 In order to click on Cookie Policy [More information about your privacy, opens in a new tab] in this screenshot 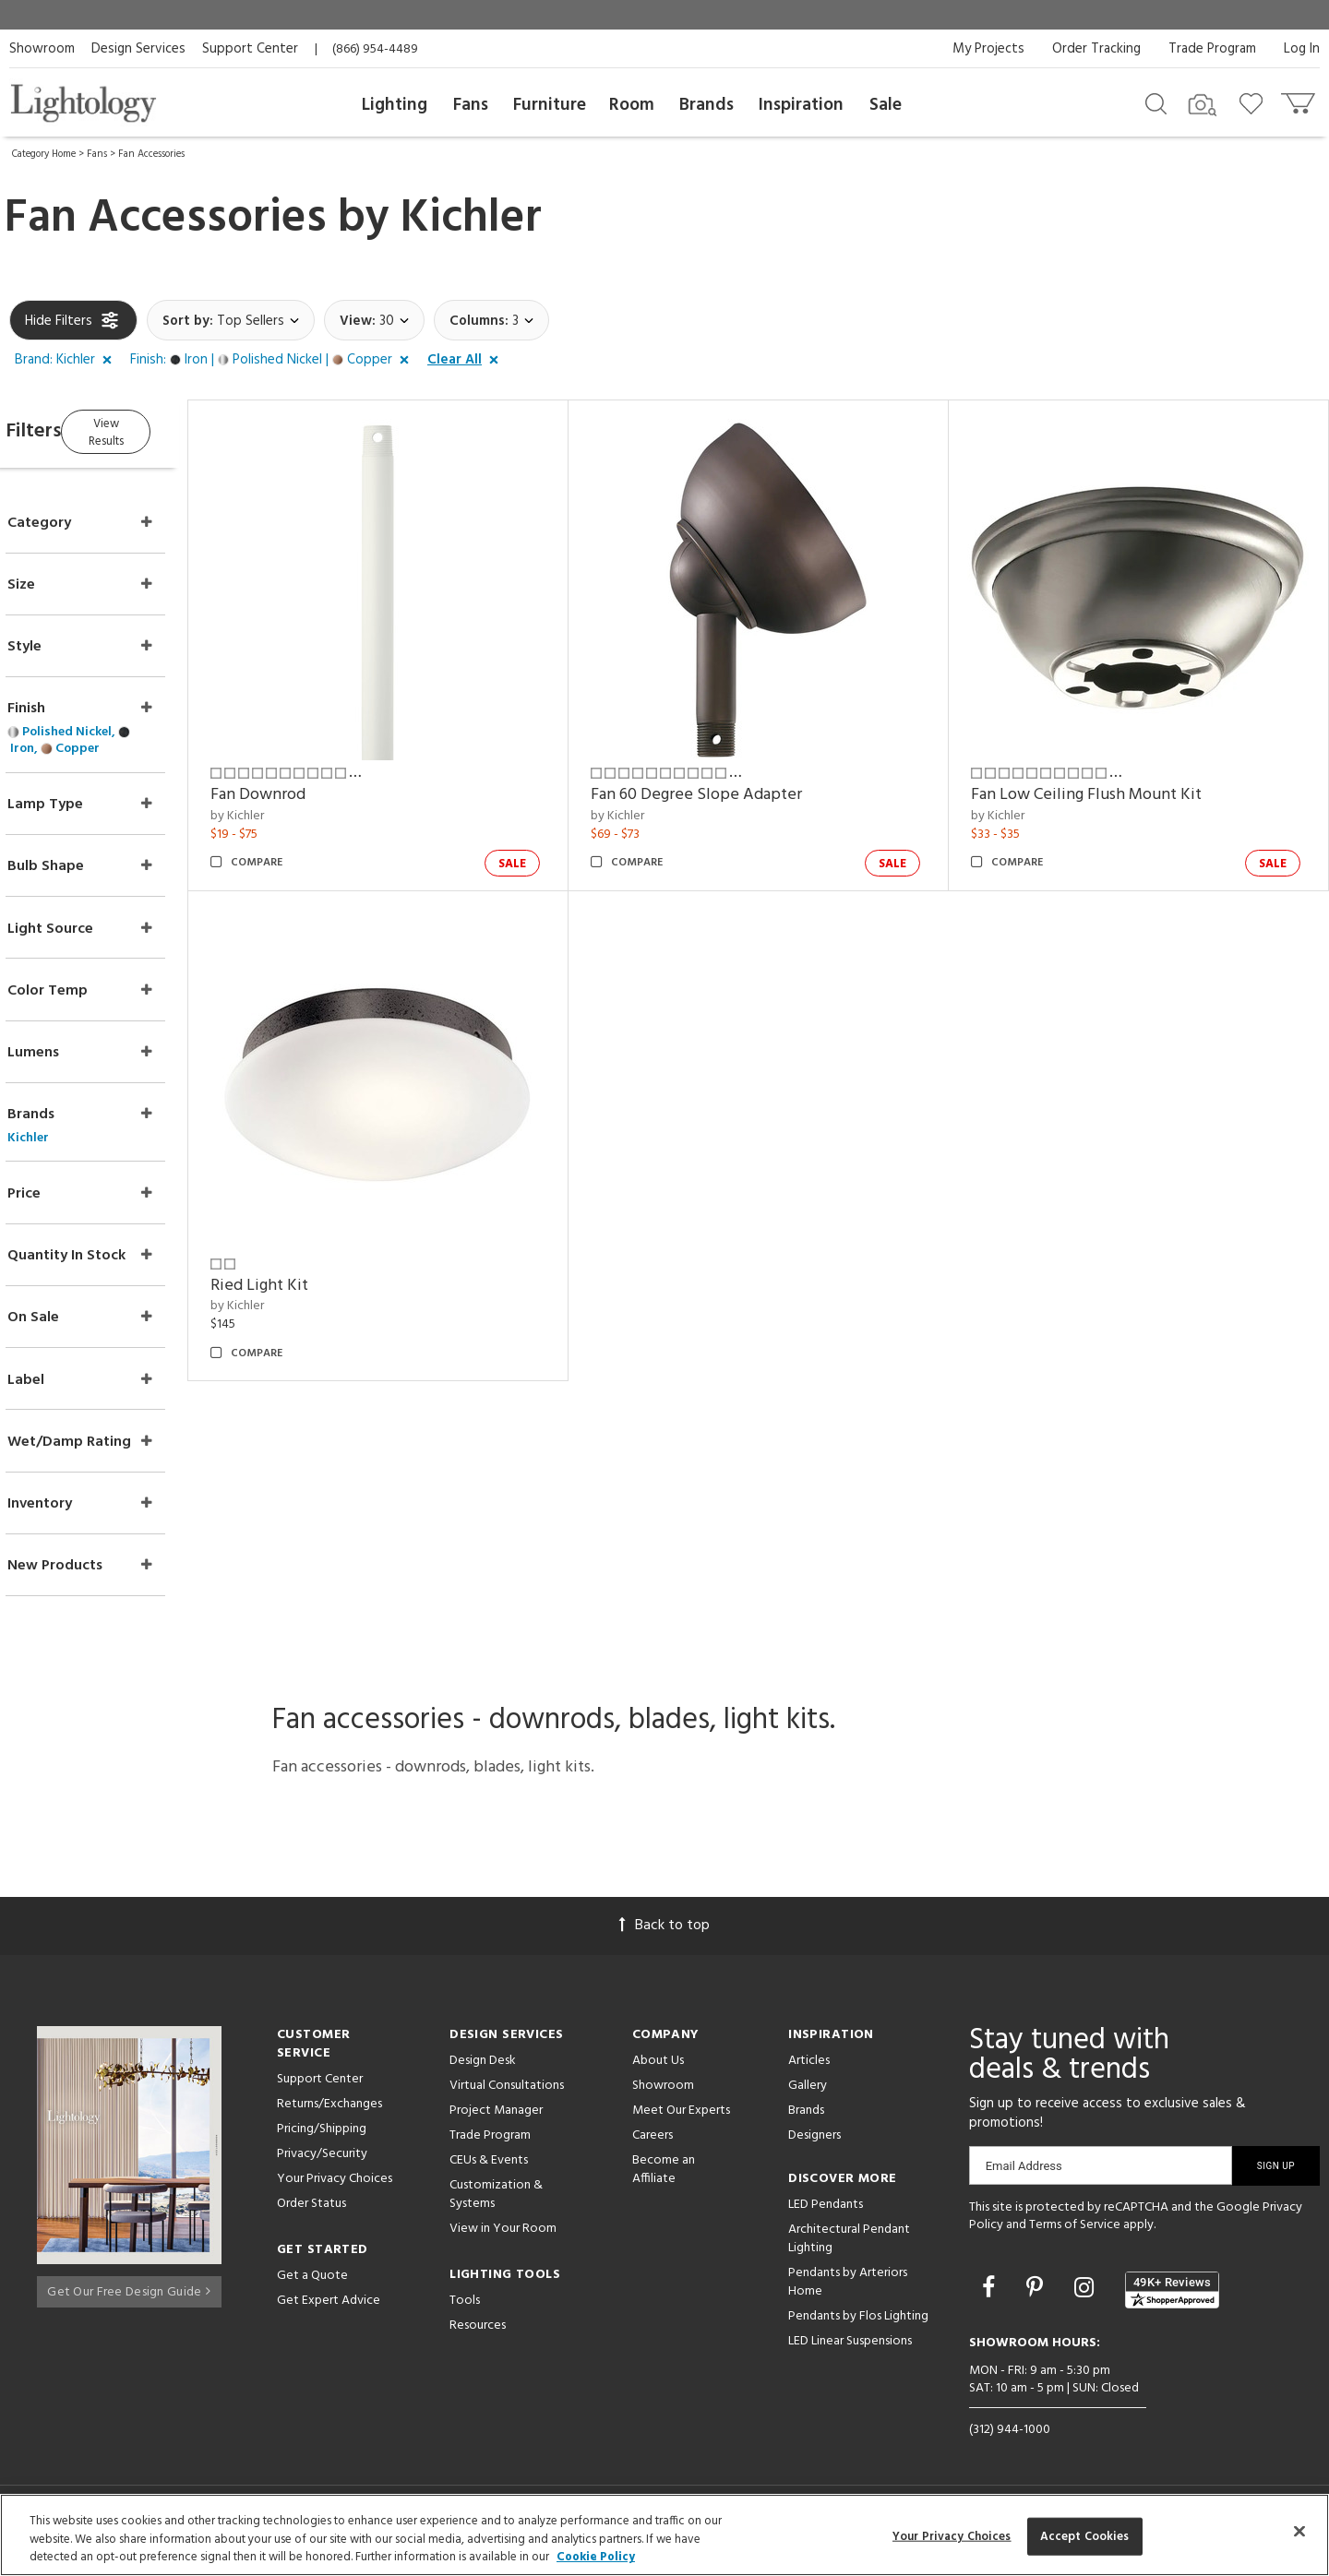, I will do `click(596, 2557)`.